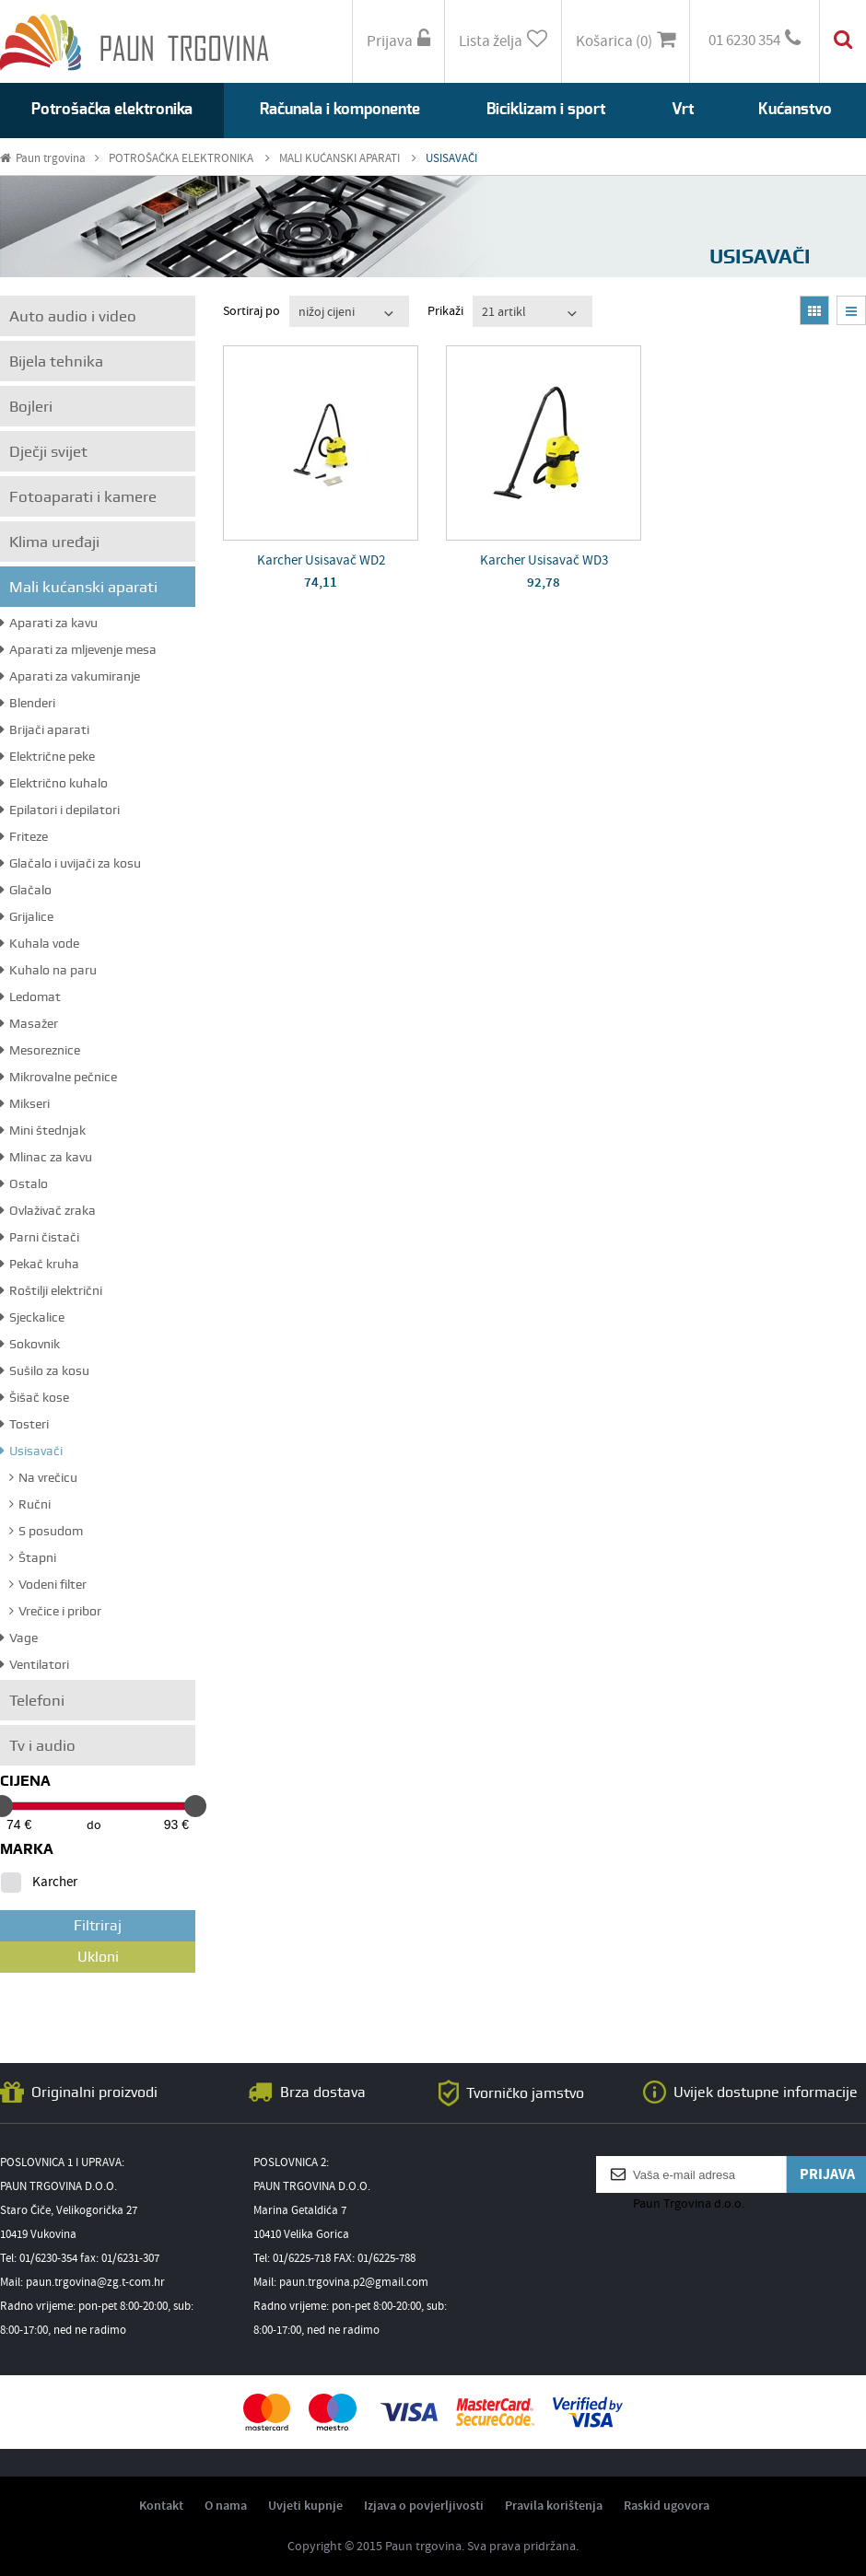 The image size is (866, 2576). Describe the element at coordinates (48, 1584) in the screenshot. I see `Vodeni filter` at that location.